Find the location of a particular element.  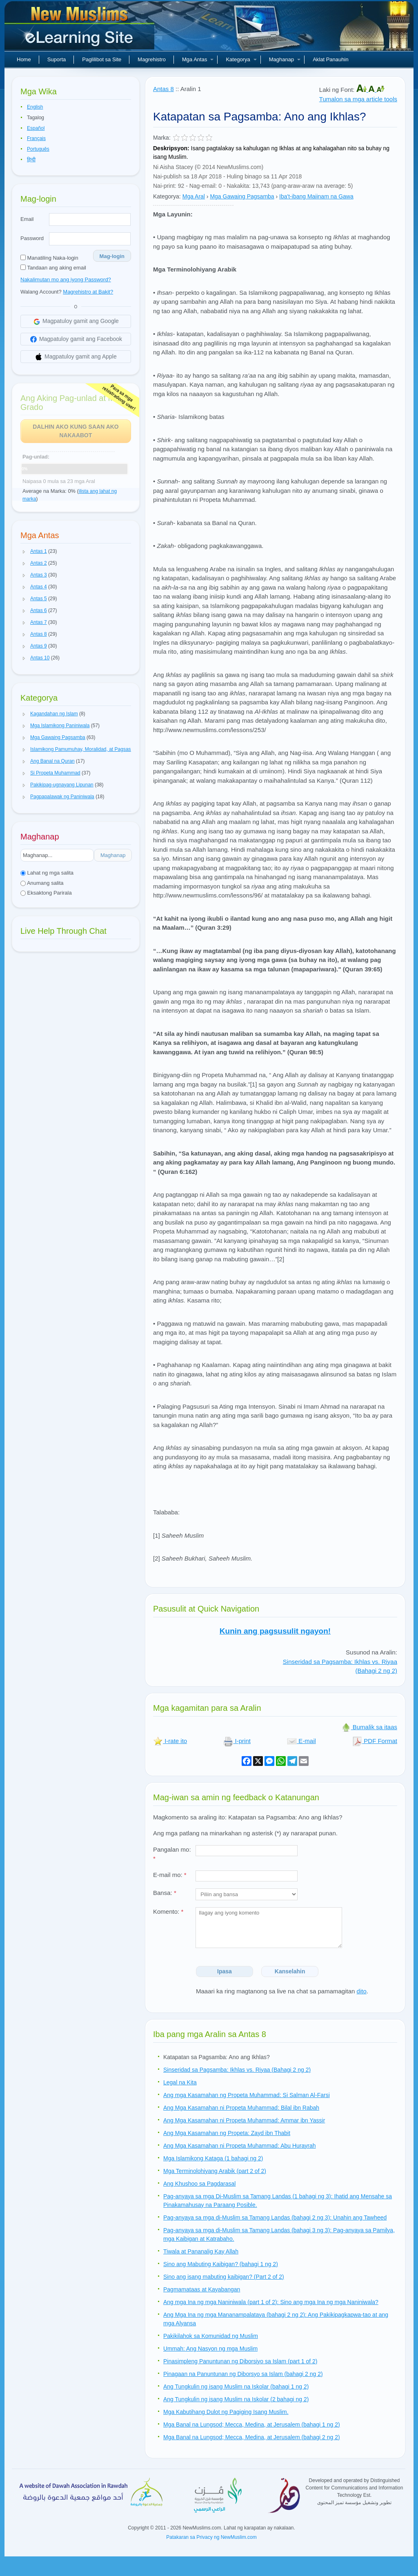

Antas 8 is located at coordinates (163, 88).